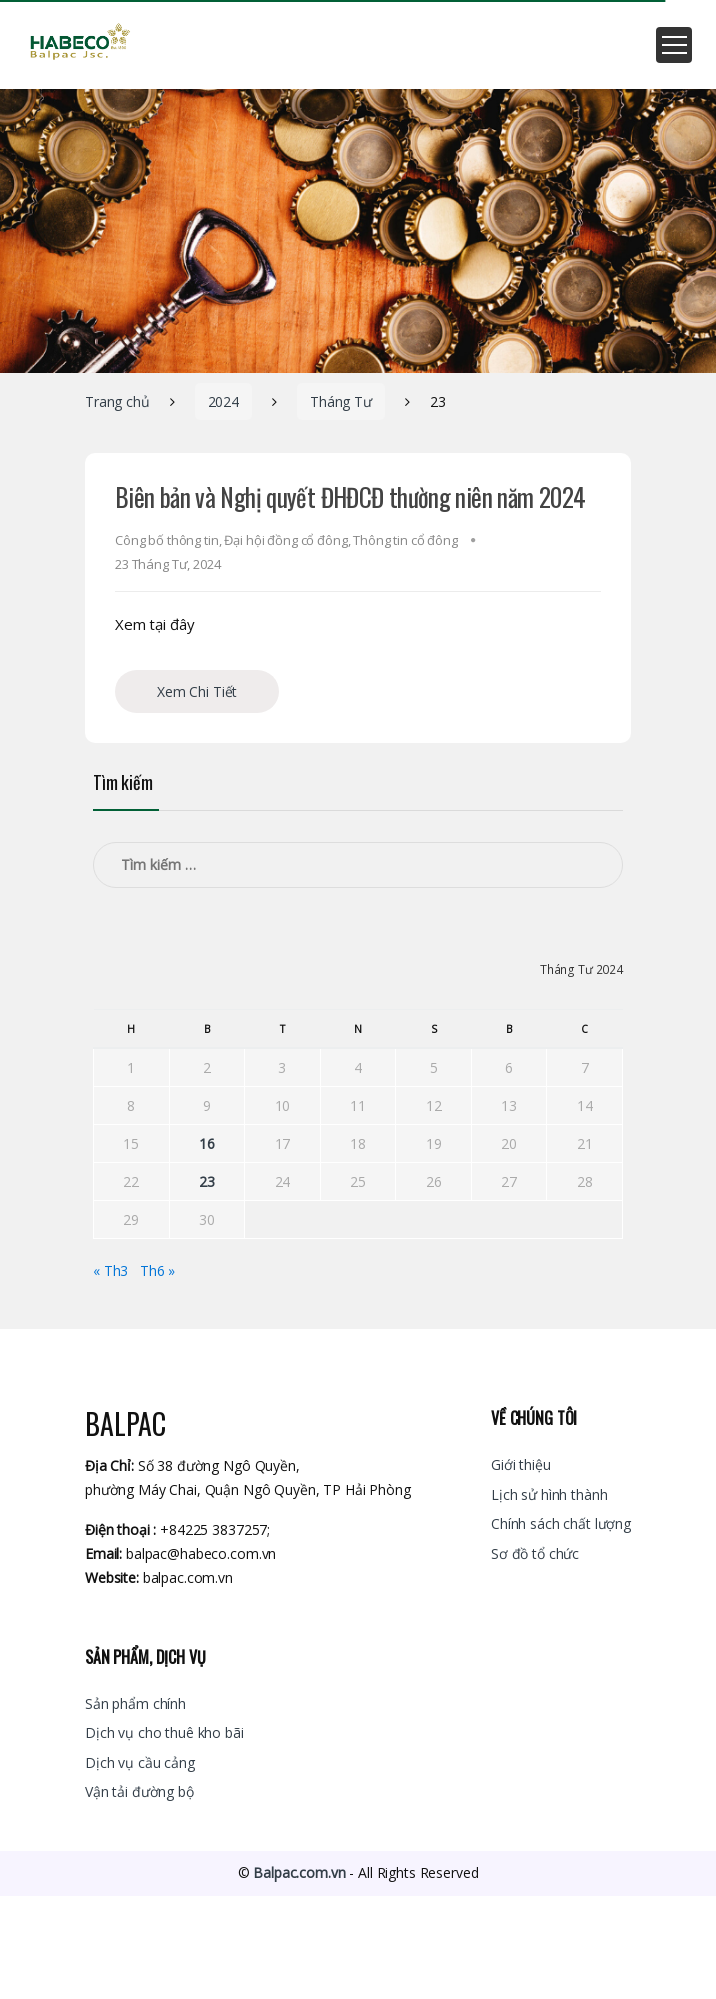 This screenshot has height=1999, width=716. What do you see at coordinates (521, 1464) in the screenshot?
I see `Giới thiệu` at bounding box center [521, 1464].